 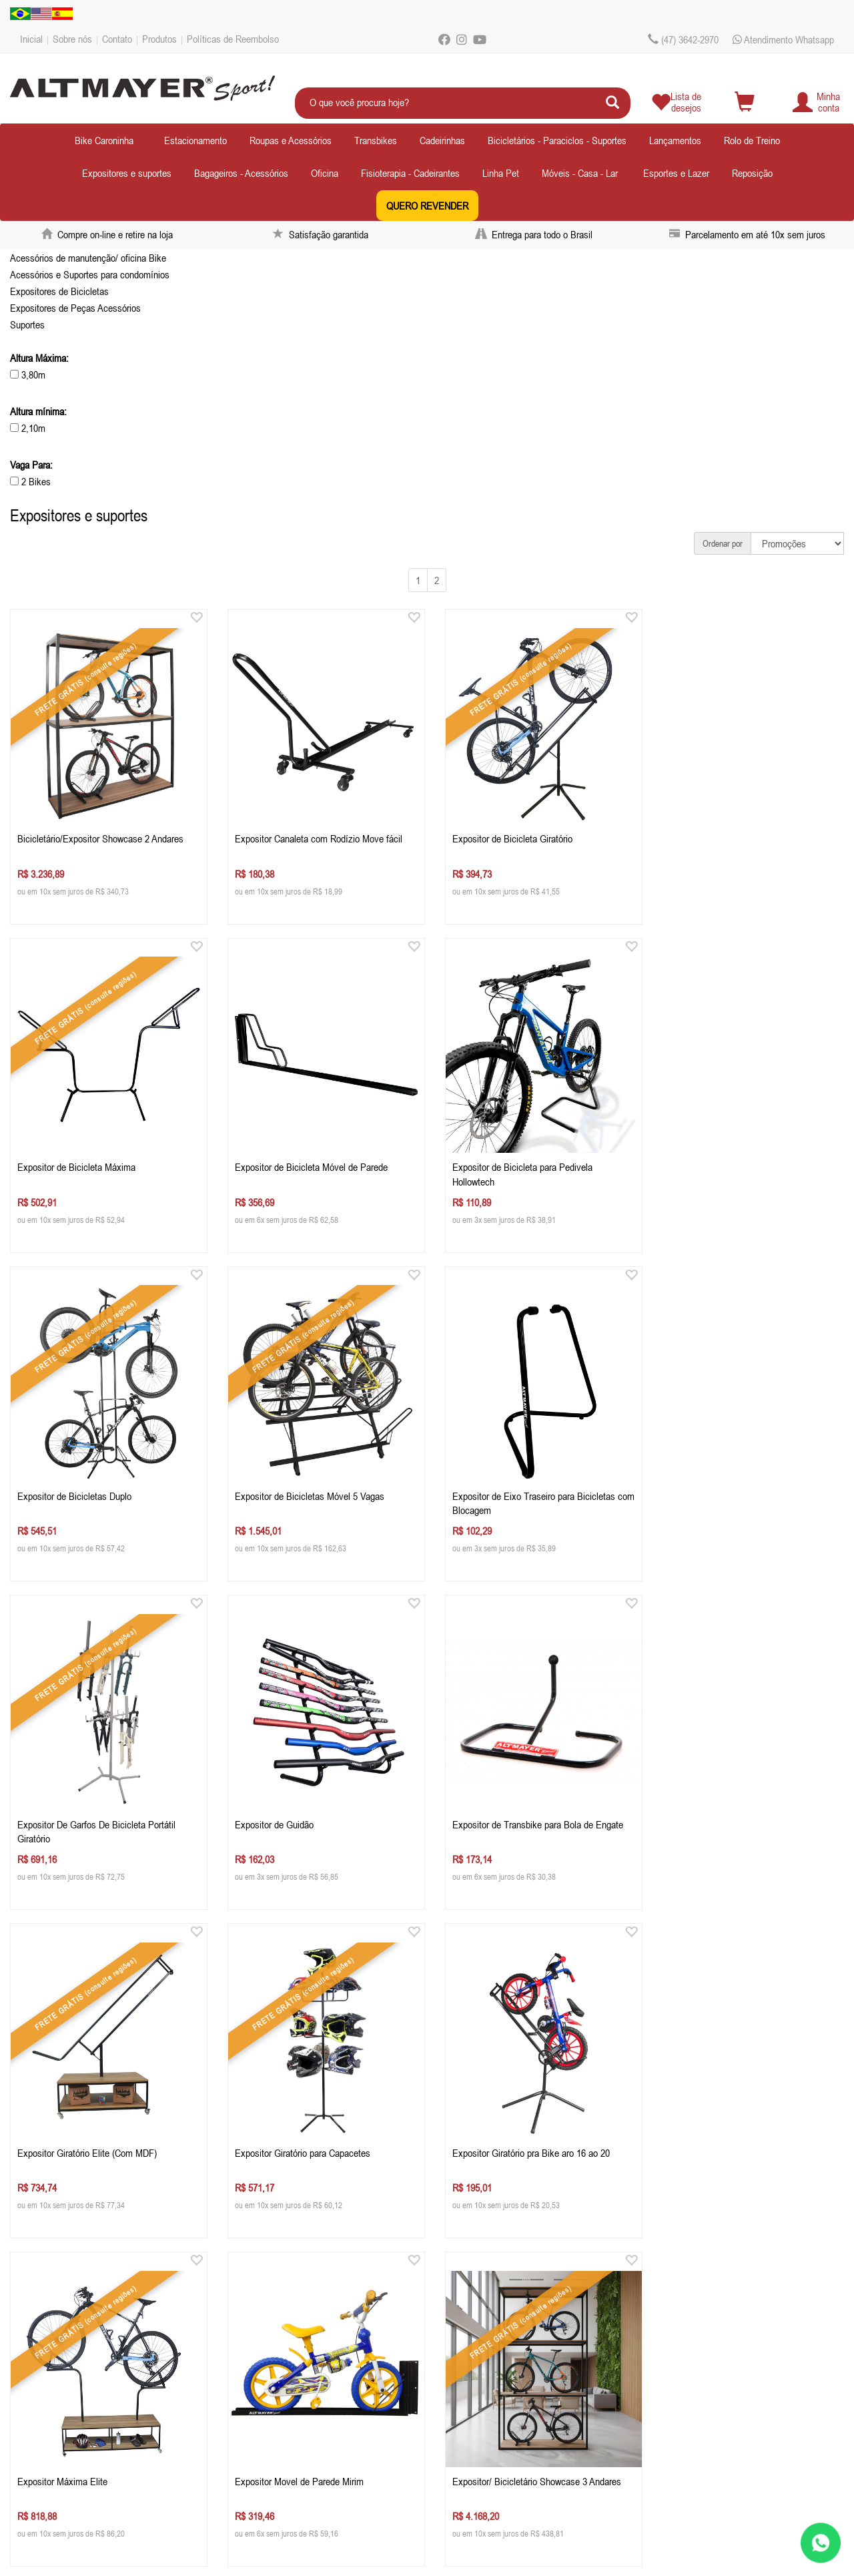 What do you see at coordinates (500, 173) in the screenshot?
I see `Linha Pet [button]` at bounding box center [500, 173].